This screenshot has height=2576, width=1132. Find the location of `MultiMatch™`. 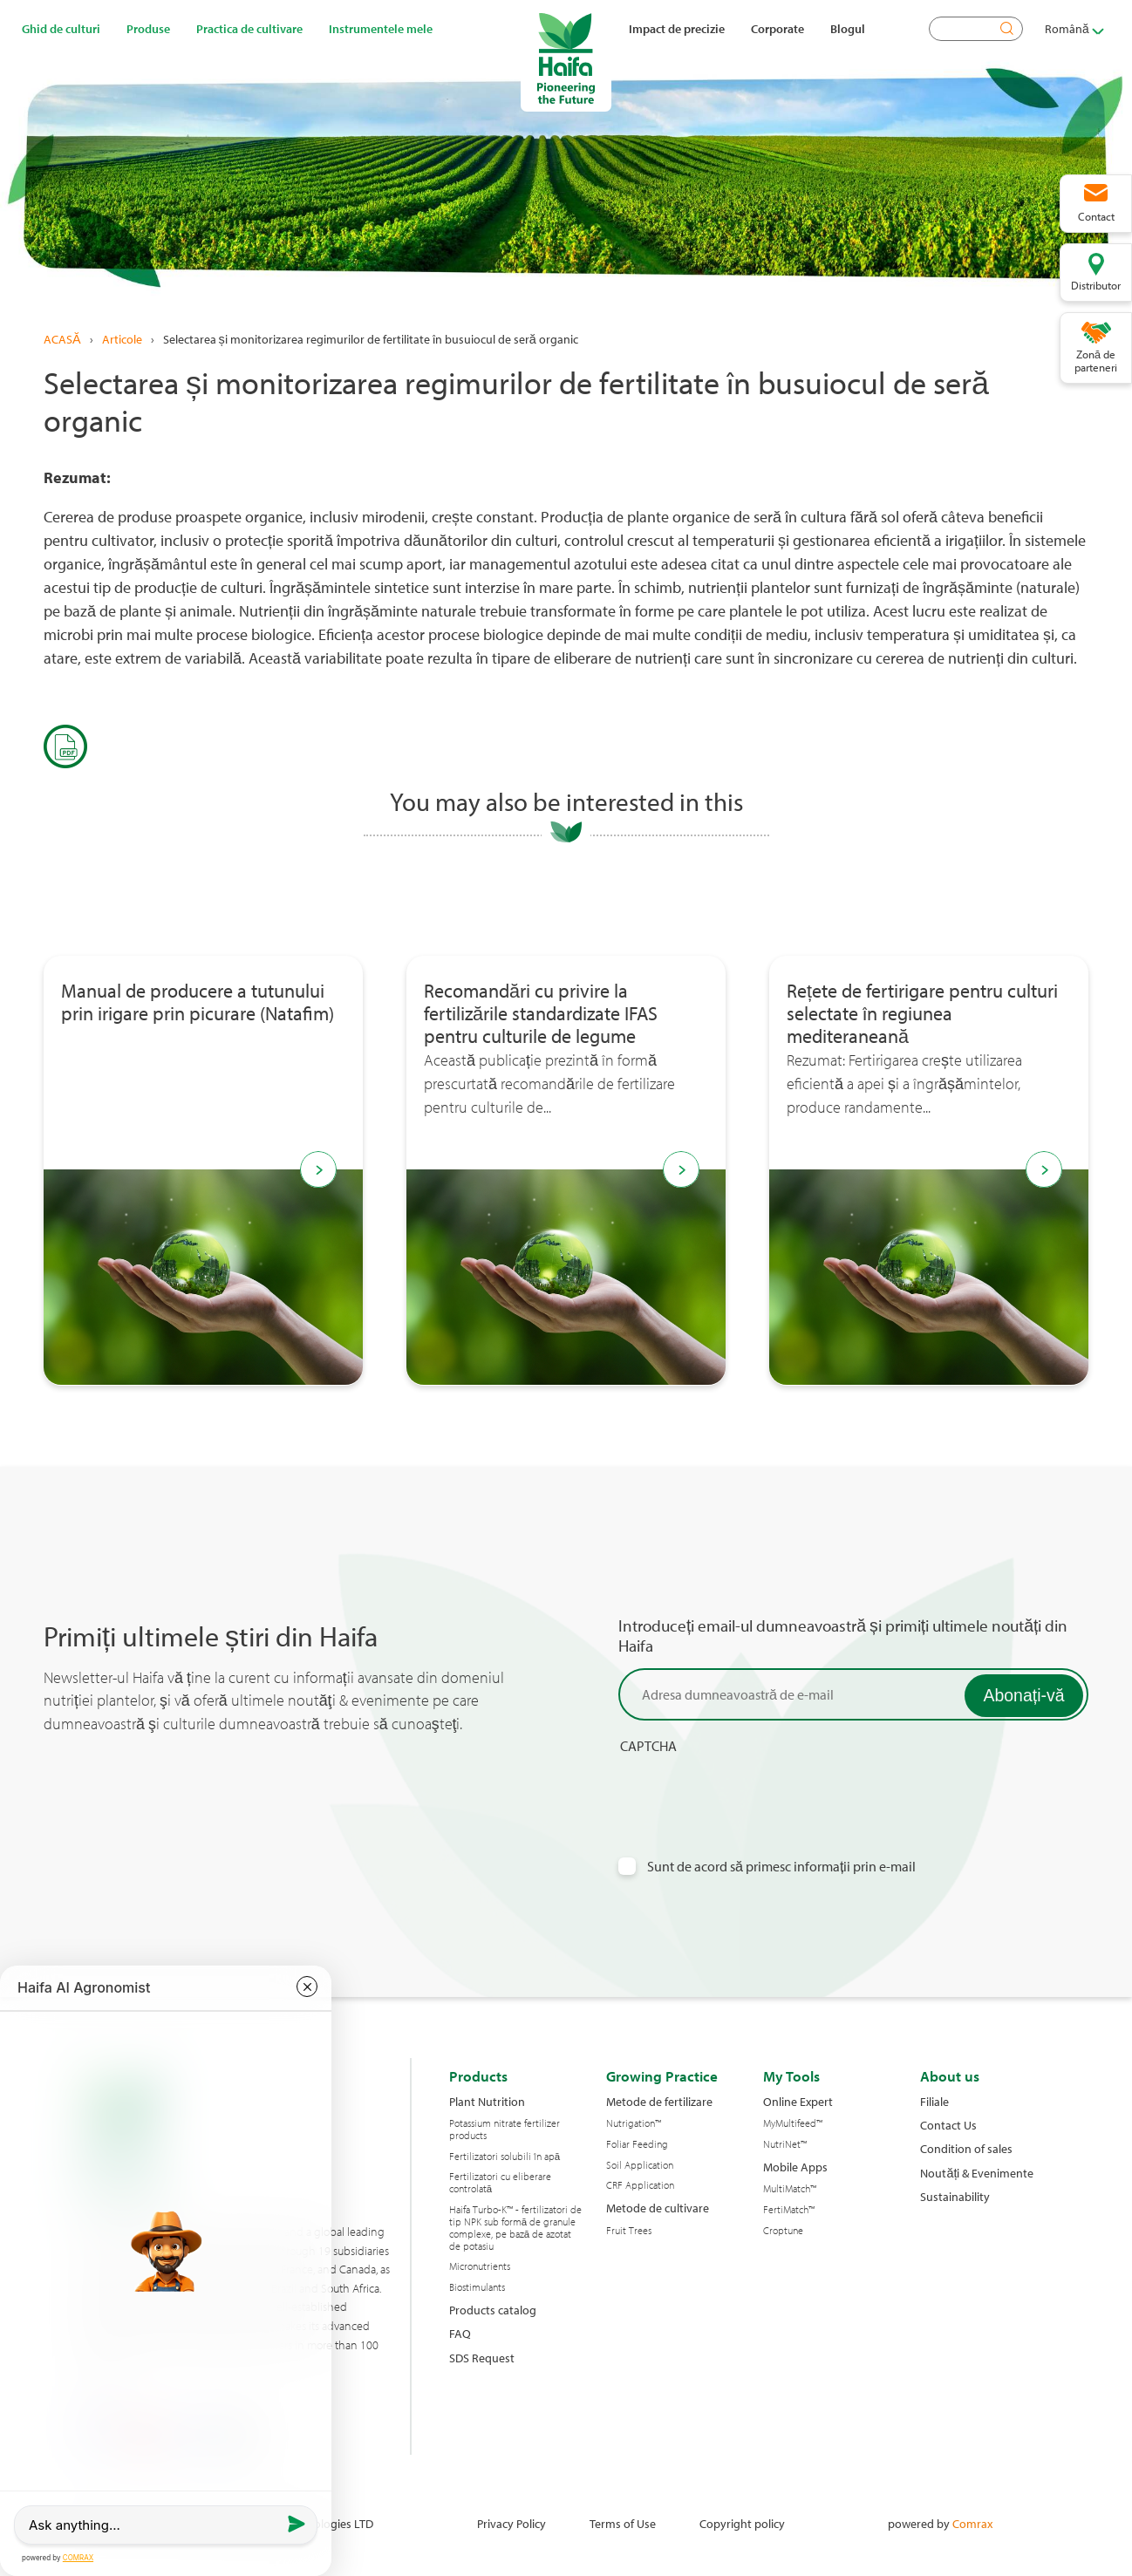

MultiMatch™ is located at coordinates (789, 2189).